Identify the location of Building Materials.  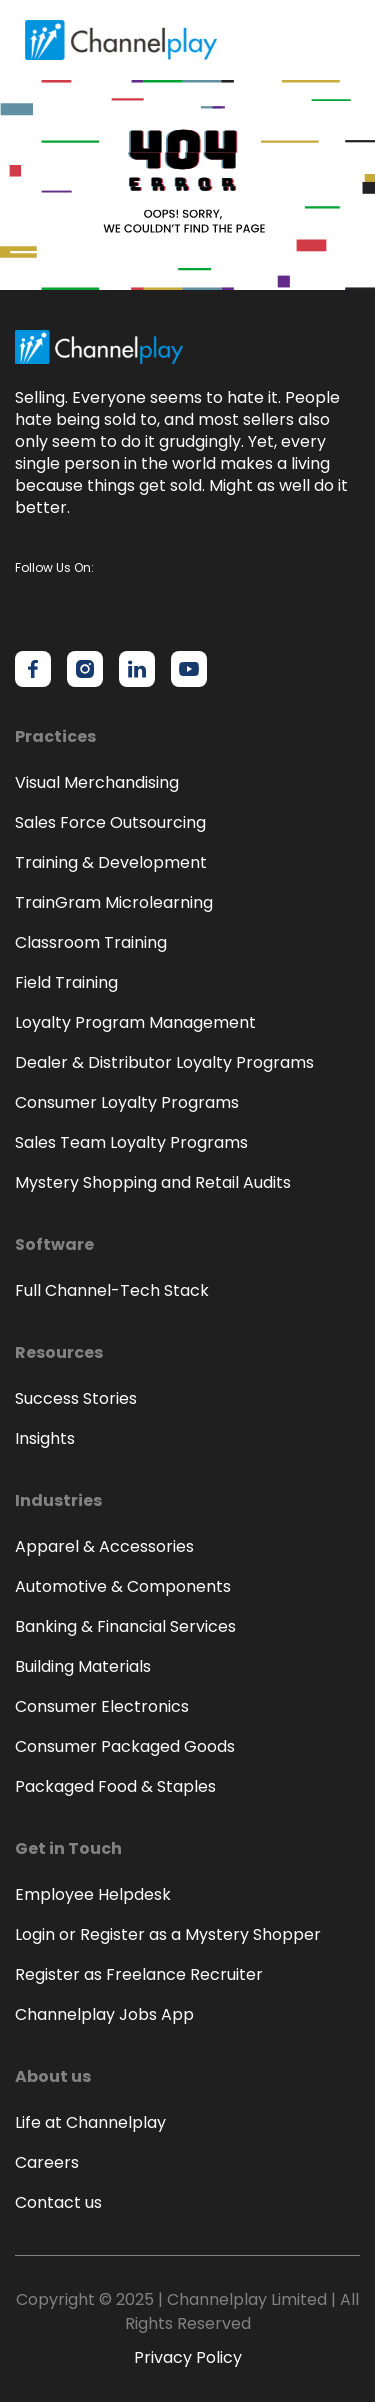
(83, 1666).